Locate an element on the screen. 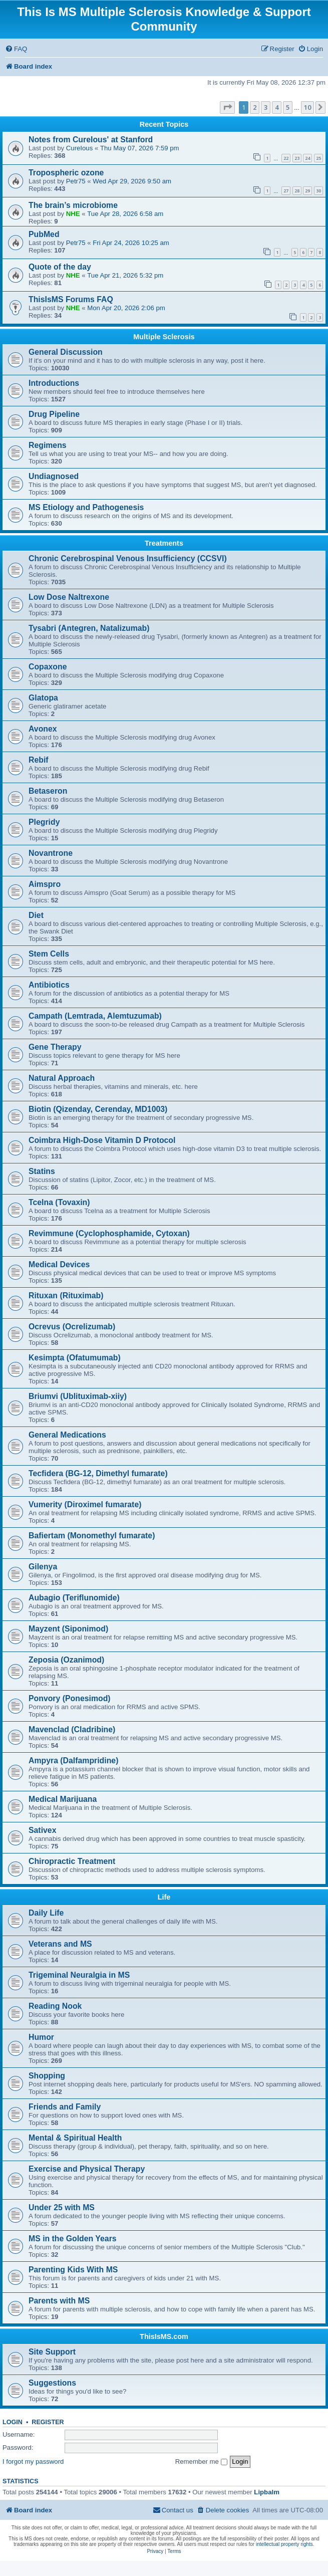 Image resolution: width=328 pixels, height=2576 pixels. Chronic Cerebrospinal Venous Insufficiency (CCSVI) is located at coordinates (128, 558).